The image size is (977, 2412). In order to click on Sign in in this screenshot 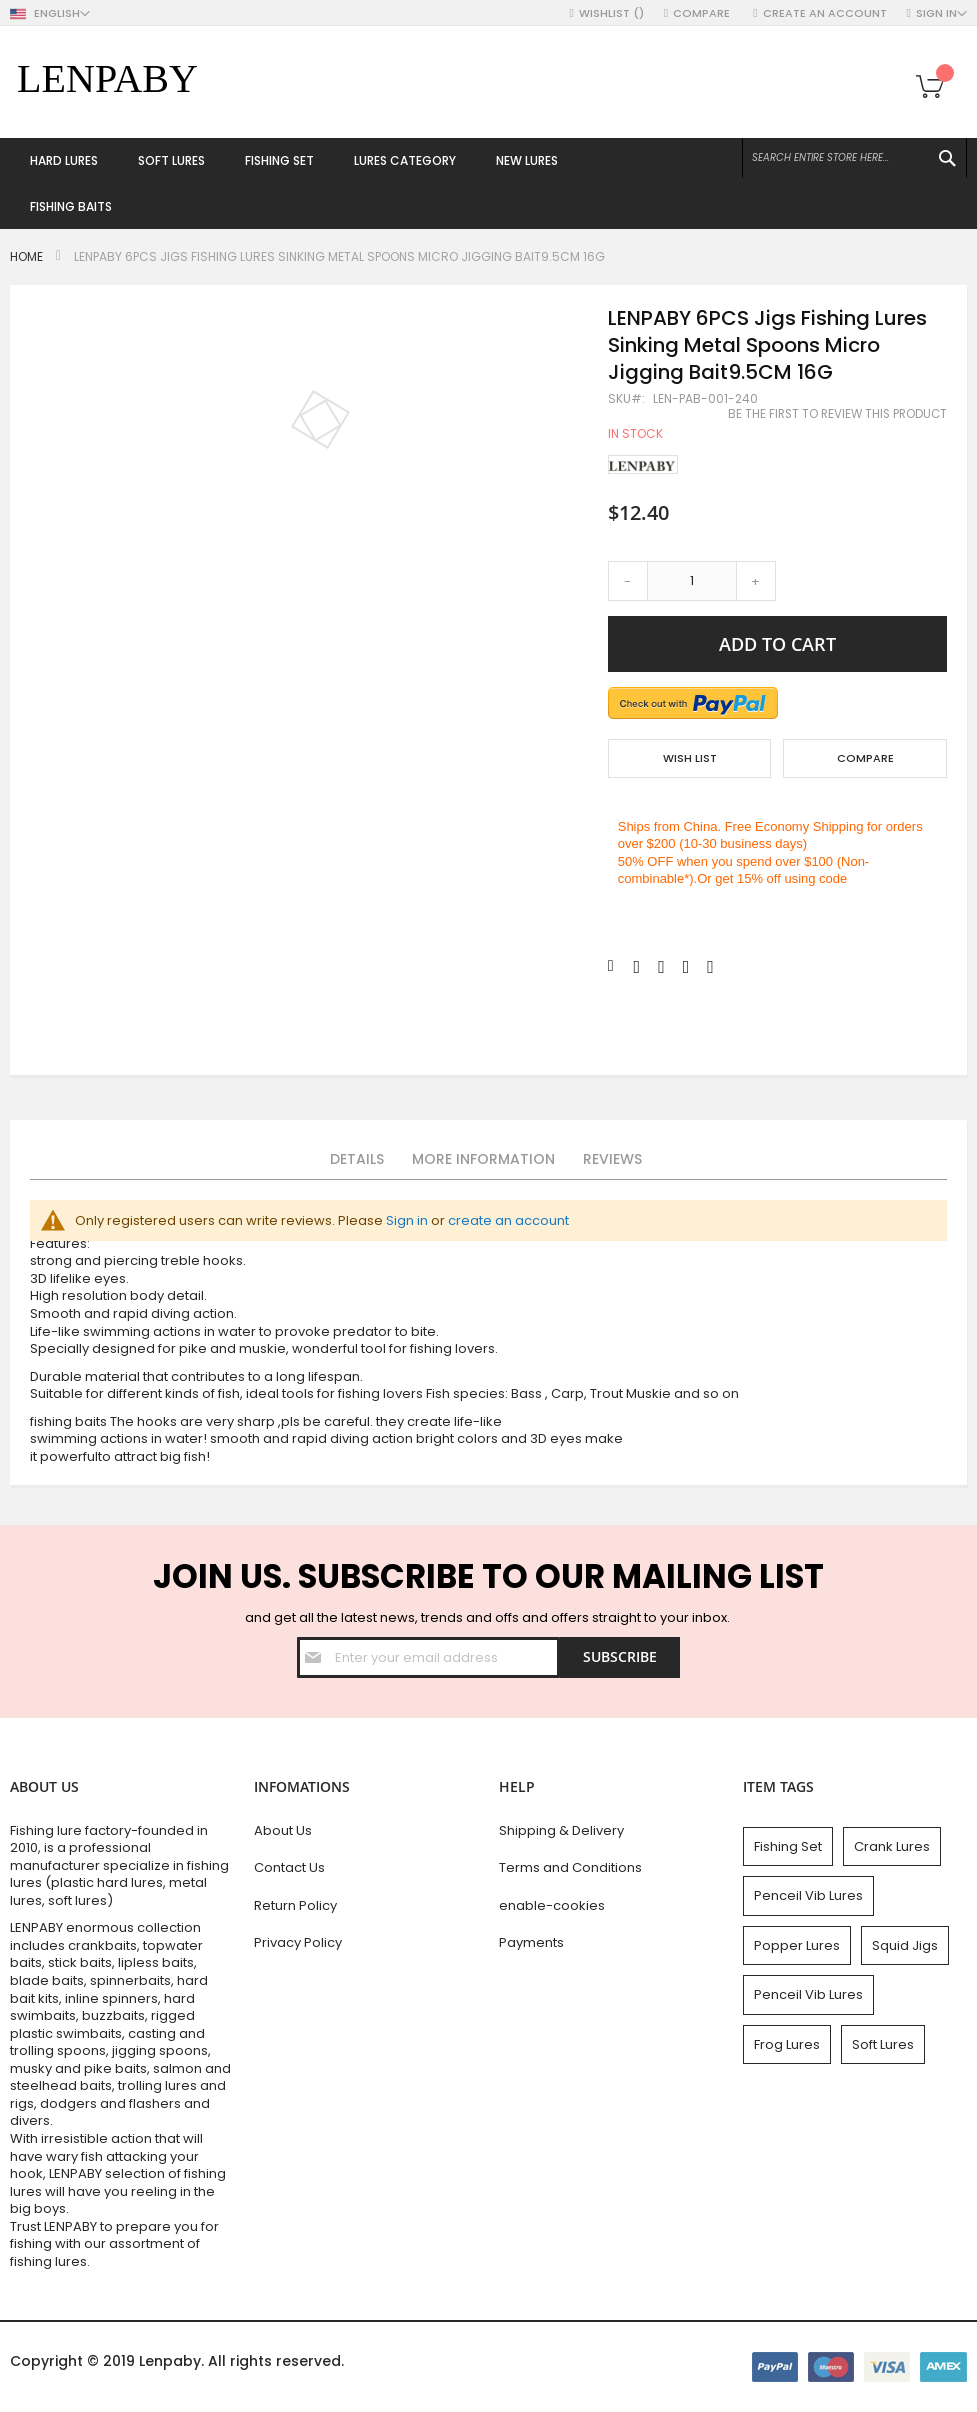, I will do `click(407, 1220)`.